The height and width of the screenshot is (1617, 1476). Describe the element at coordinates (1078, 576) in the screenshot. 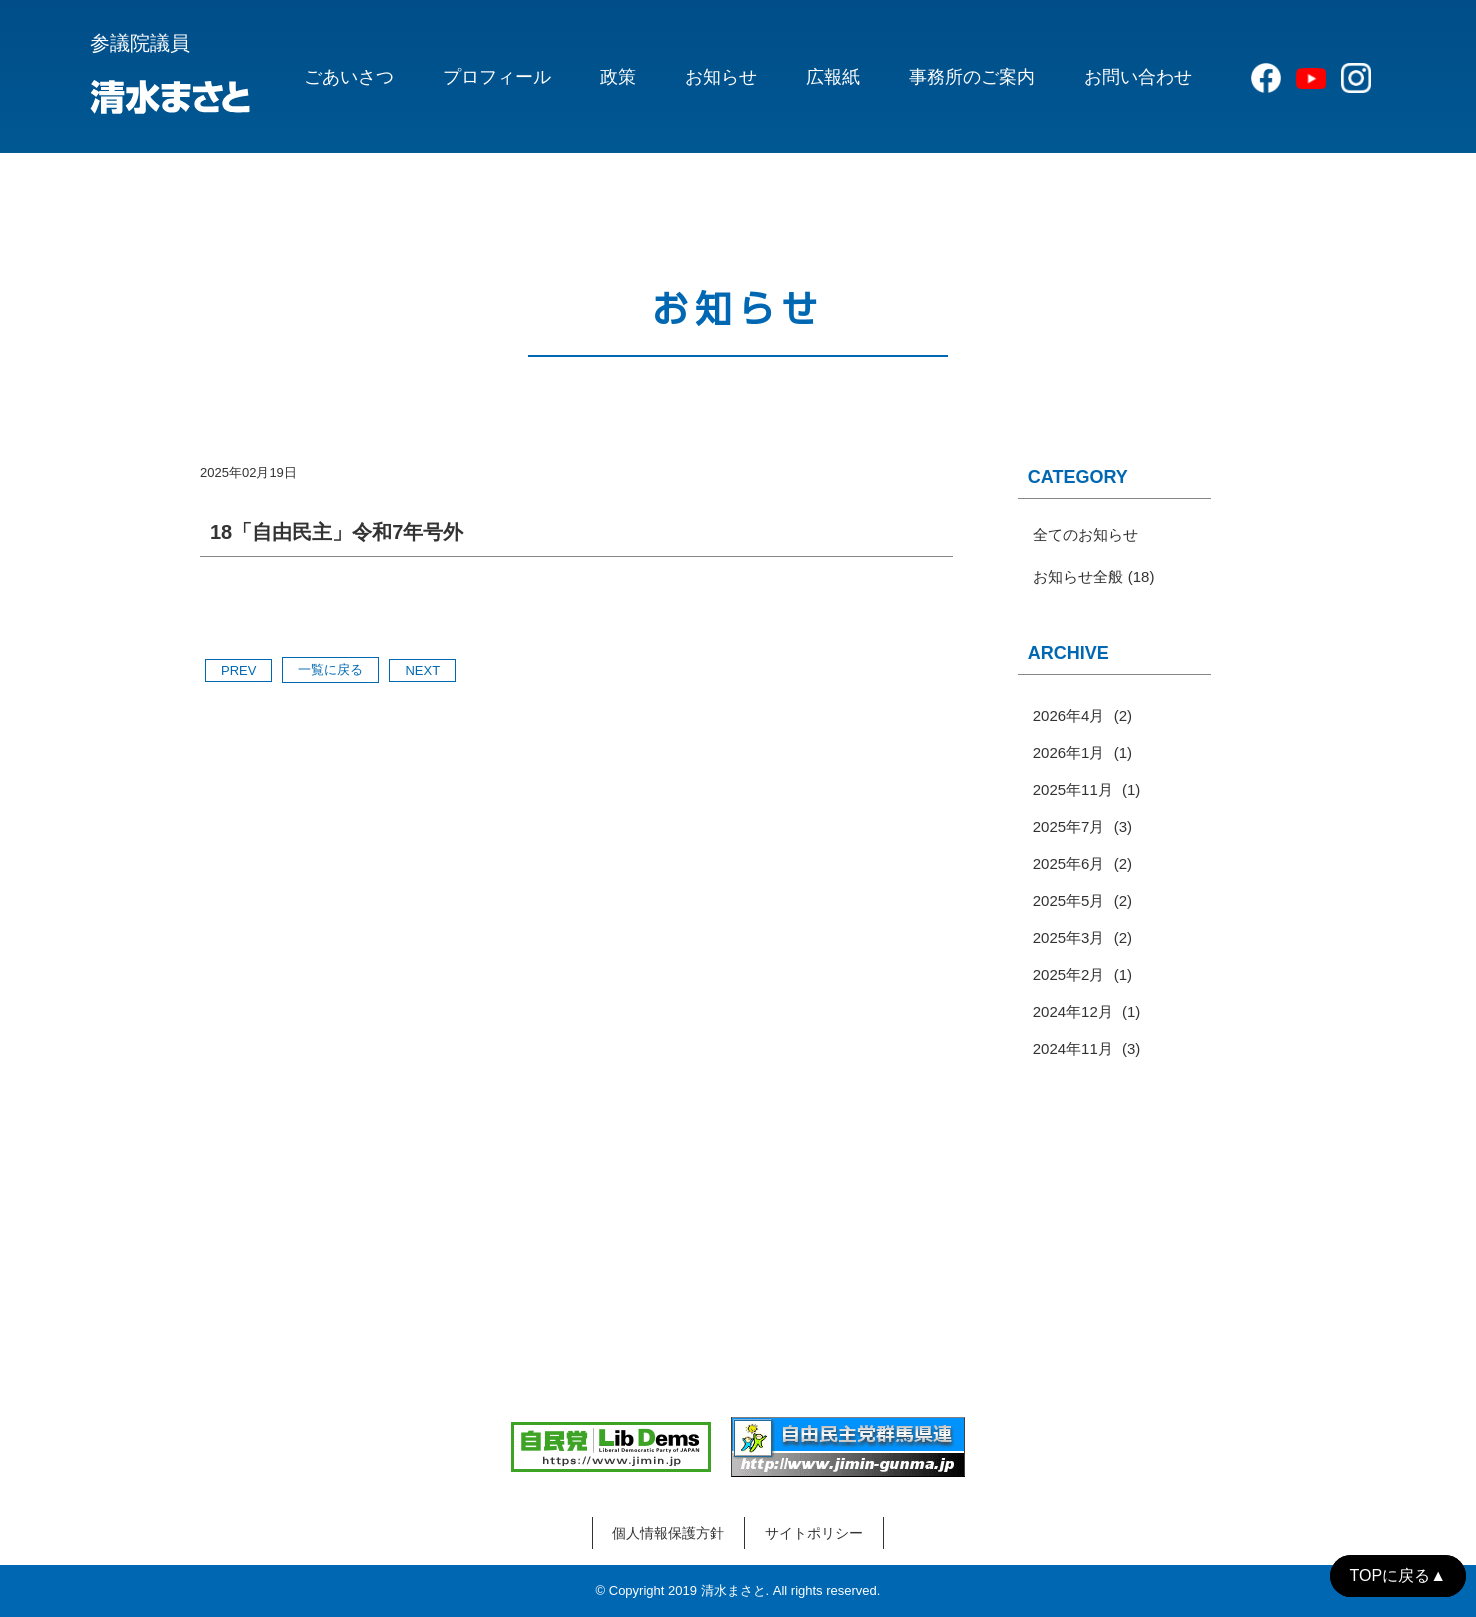

I see `お知らせ全般` at that location.